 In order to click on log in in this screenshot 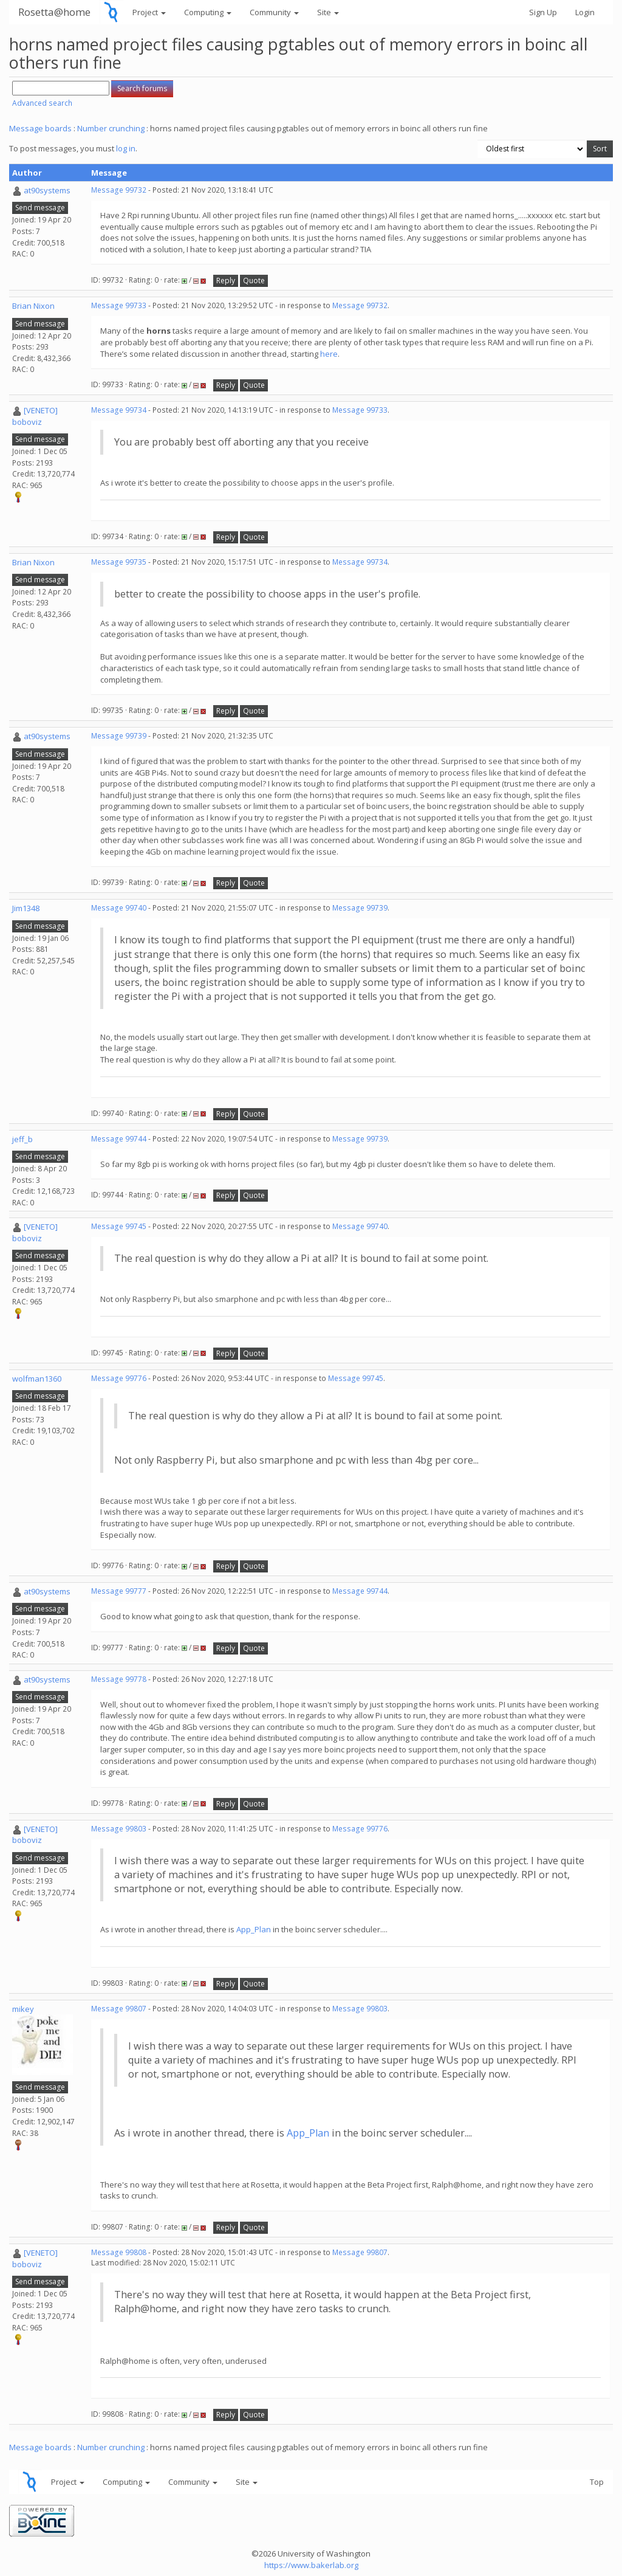, I will do `click(125, 148)`.